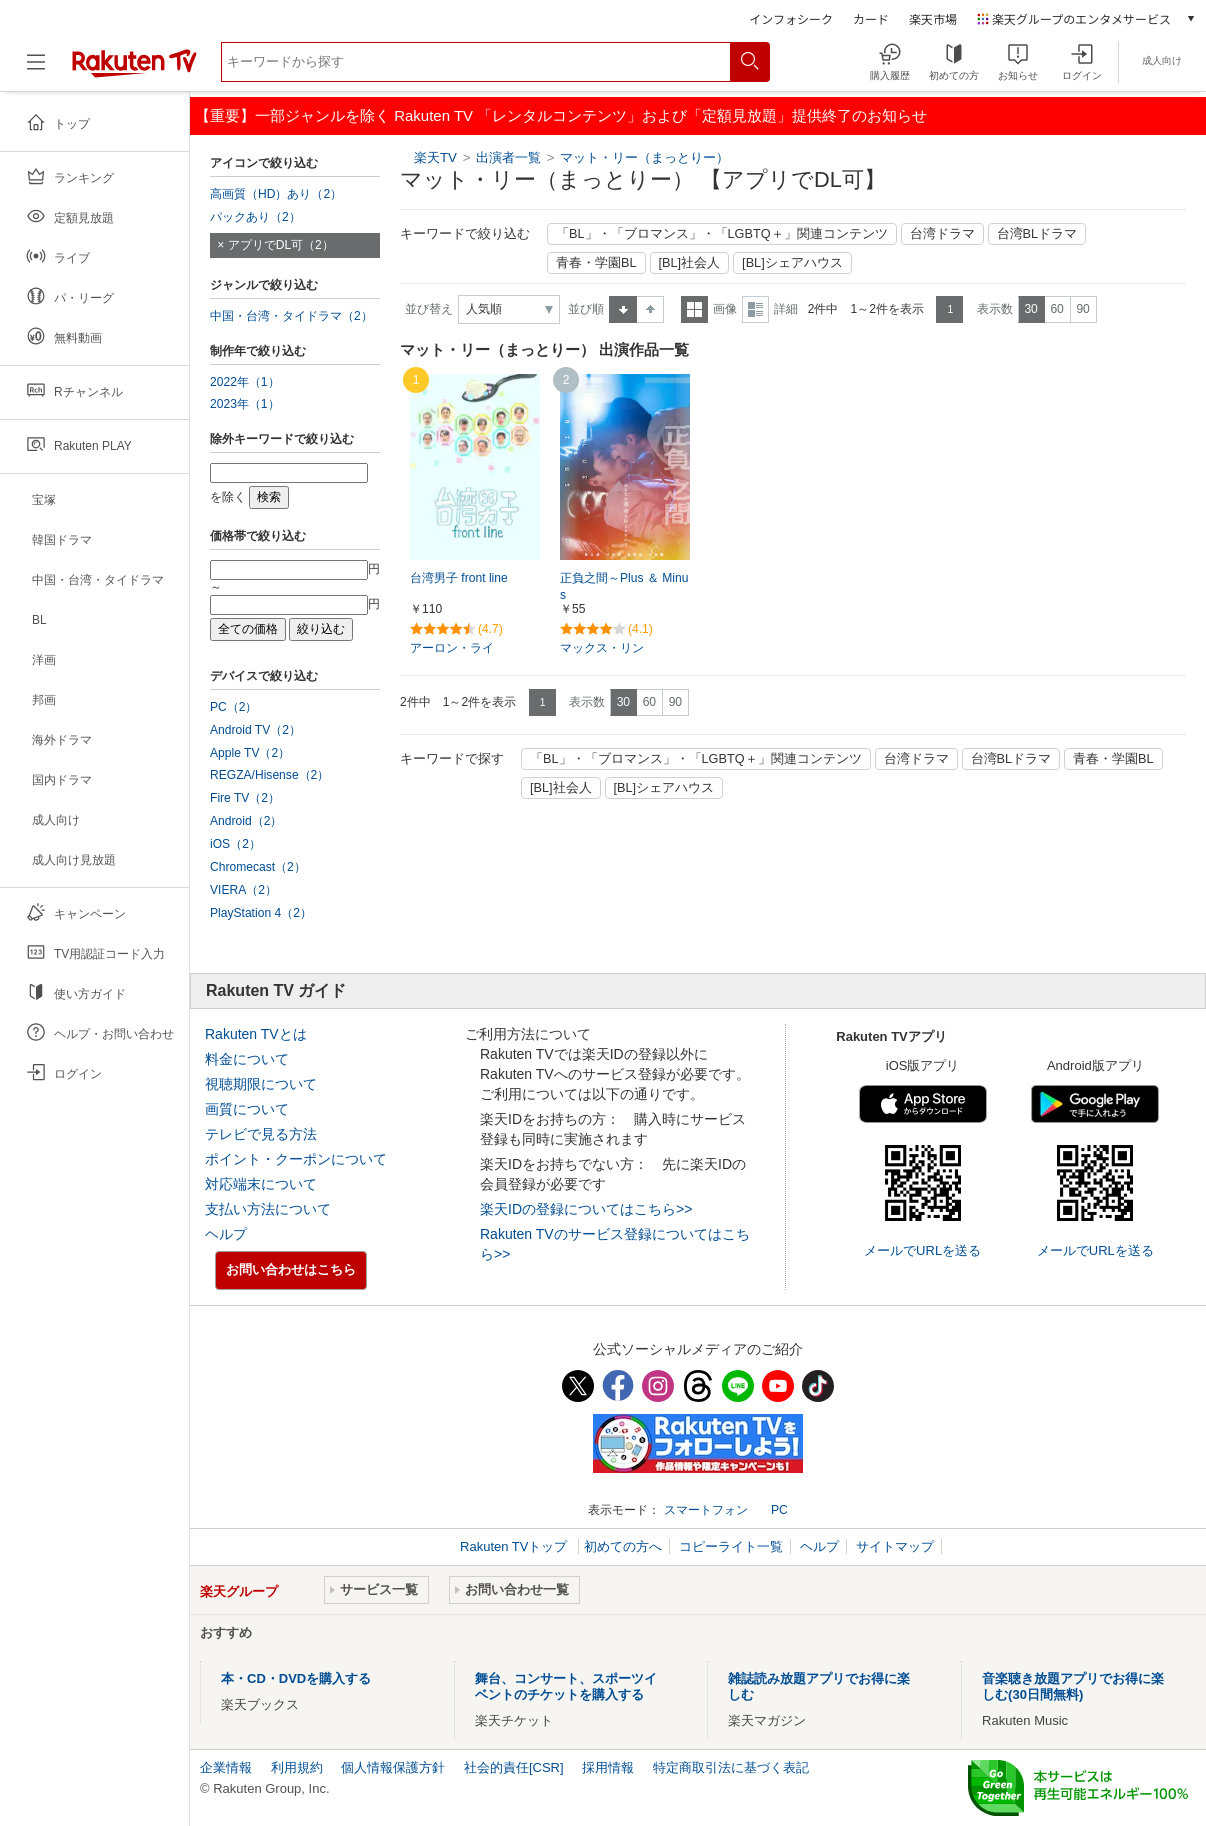 This screenshot has height=1826, width=1206. I want to click on 90, so click(1082, 309).